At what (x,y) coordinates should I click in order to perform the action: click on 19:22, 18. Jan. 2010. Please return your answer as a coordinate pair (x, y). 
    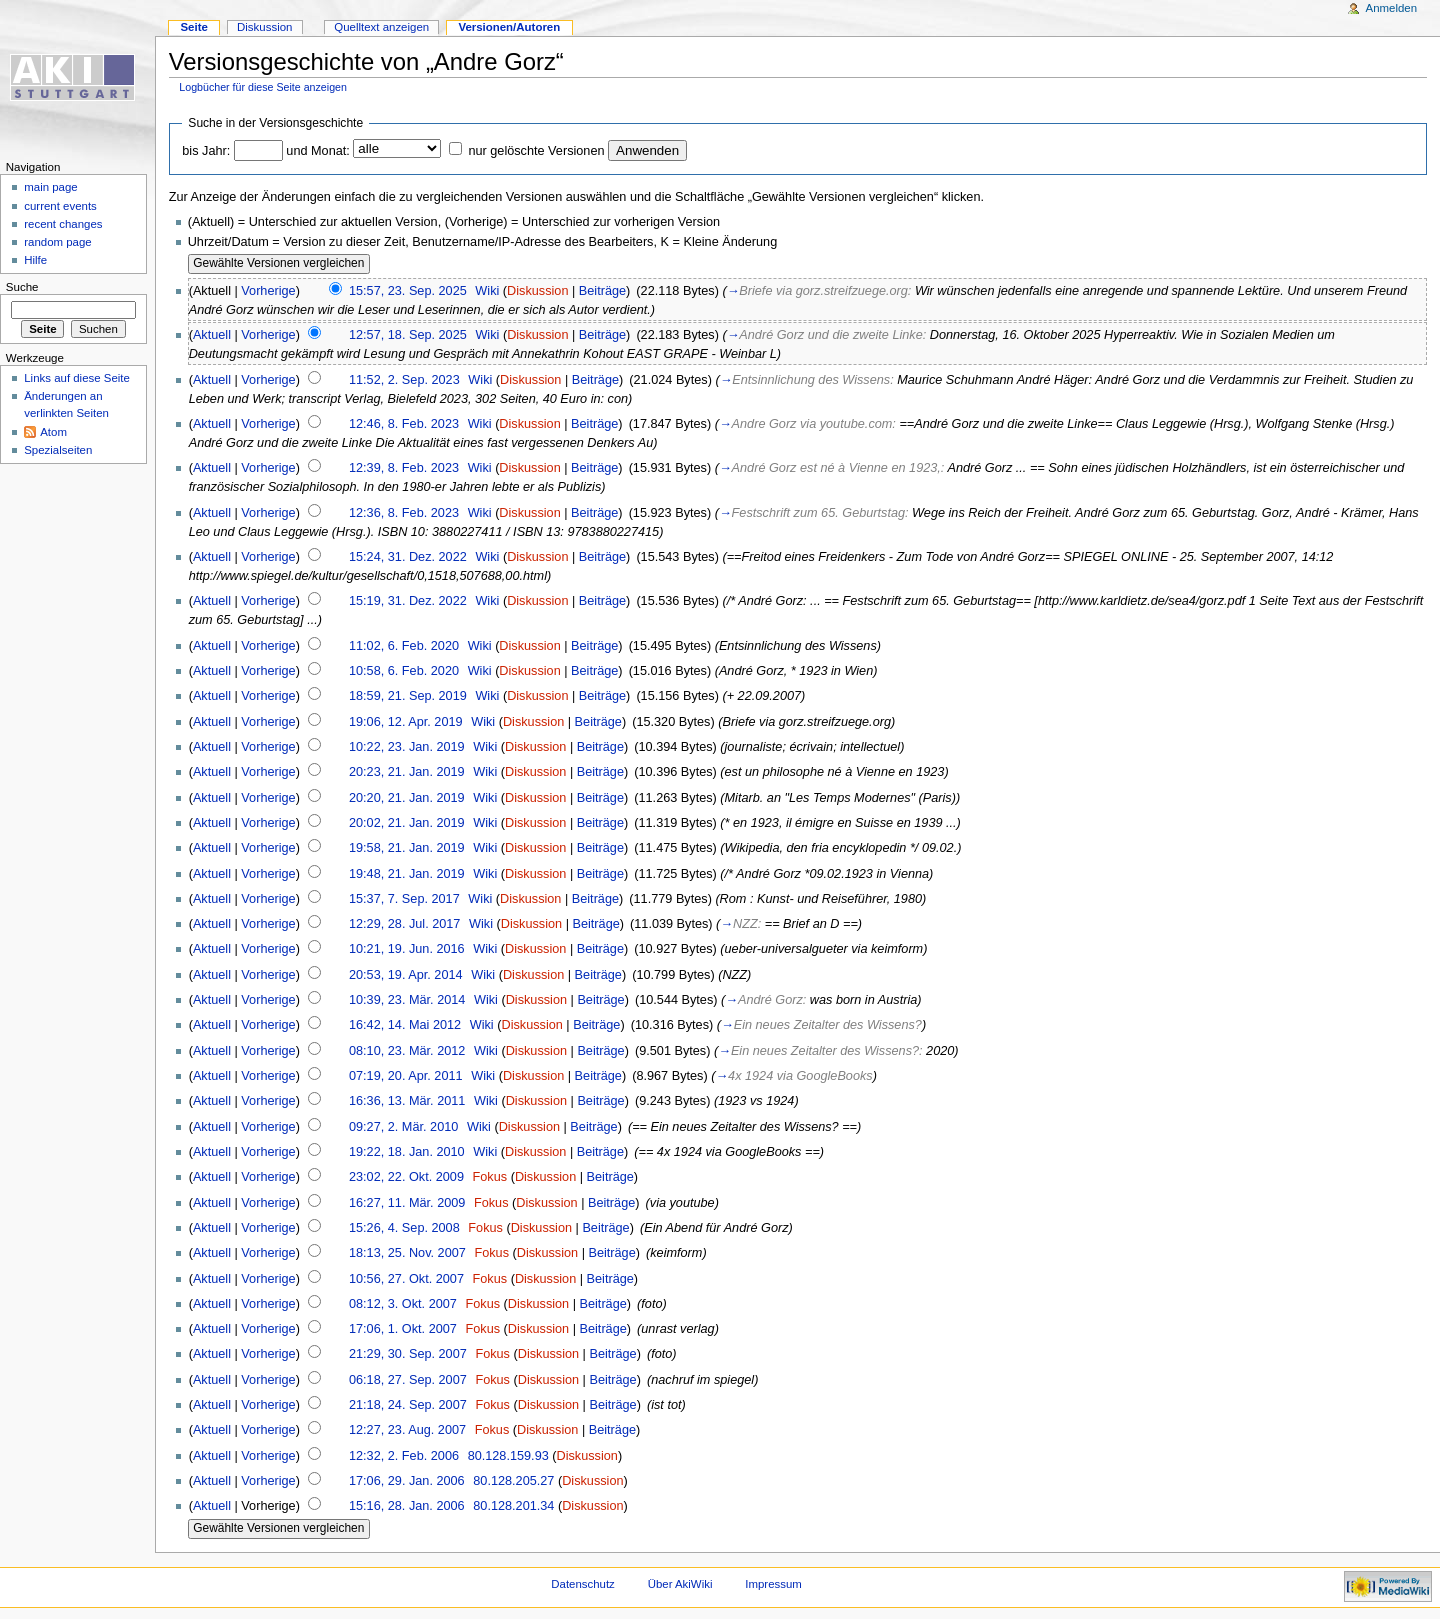
    Looking at the image, I should click on (407, 1152).